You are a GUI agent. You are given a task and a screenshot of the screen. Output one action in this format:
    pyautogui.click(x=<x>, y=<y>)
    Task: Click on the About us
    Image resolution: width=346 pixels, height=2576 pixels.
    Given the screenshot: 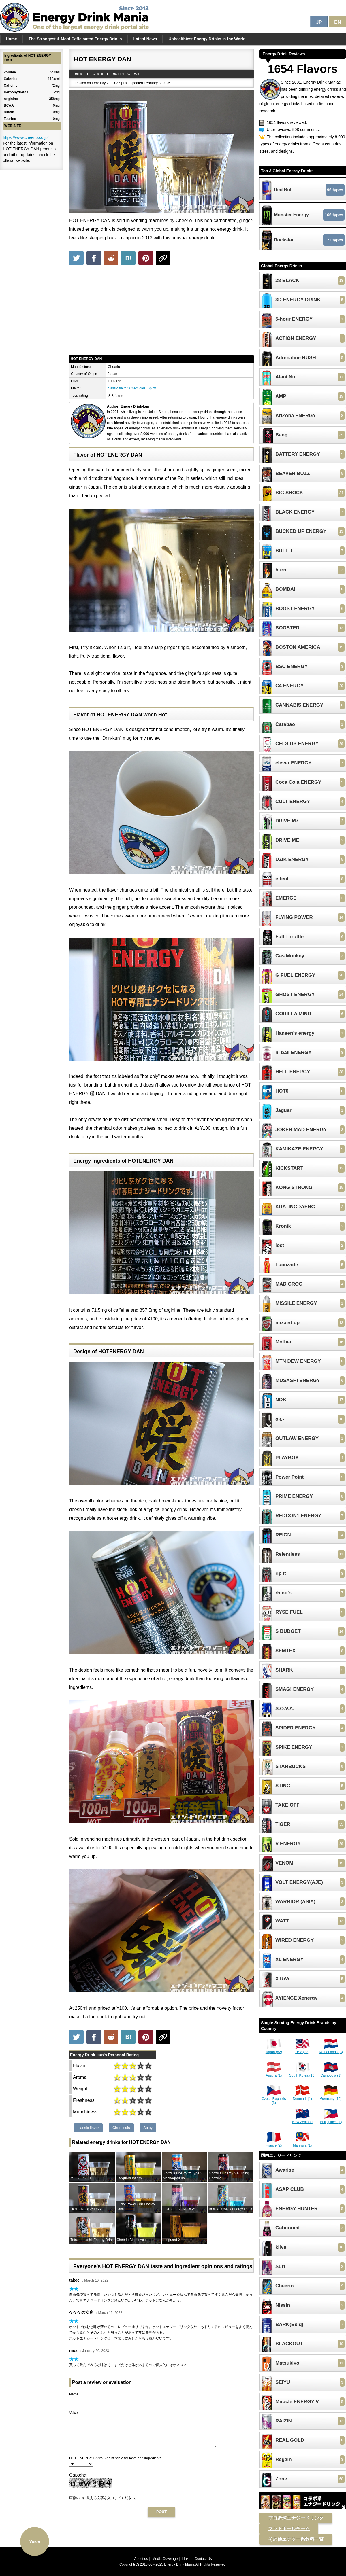 What is the action you would take?
    pyautogui.click(x=141, y=2559)
    